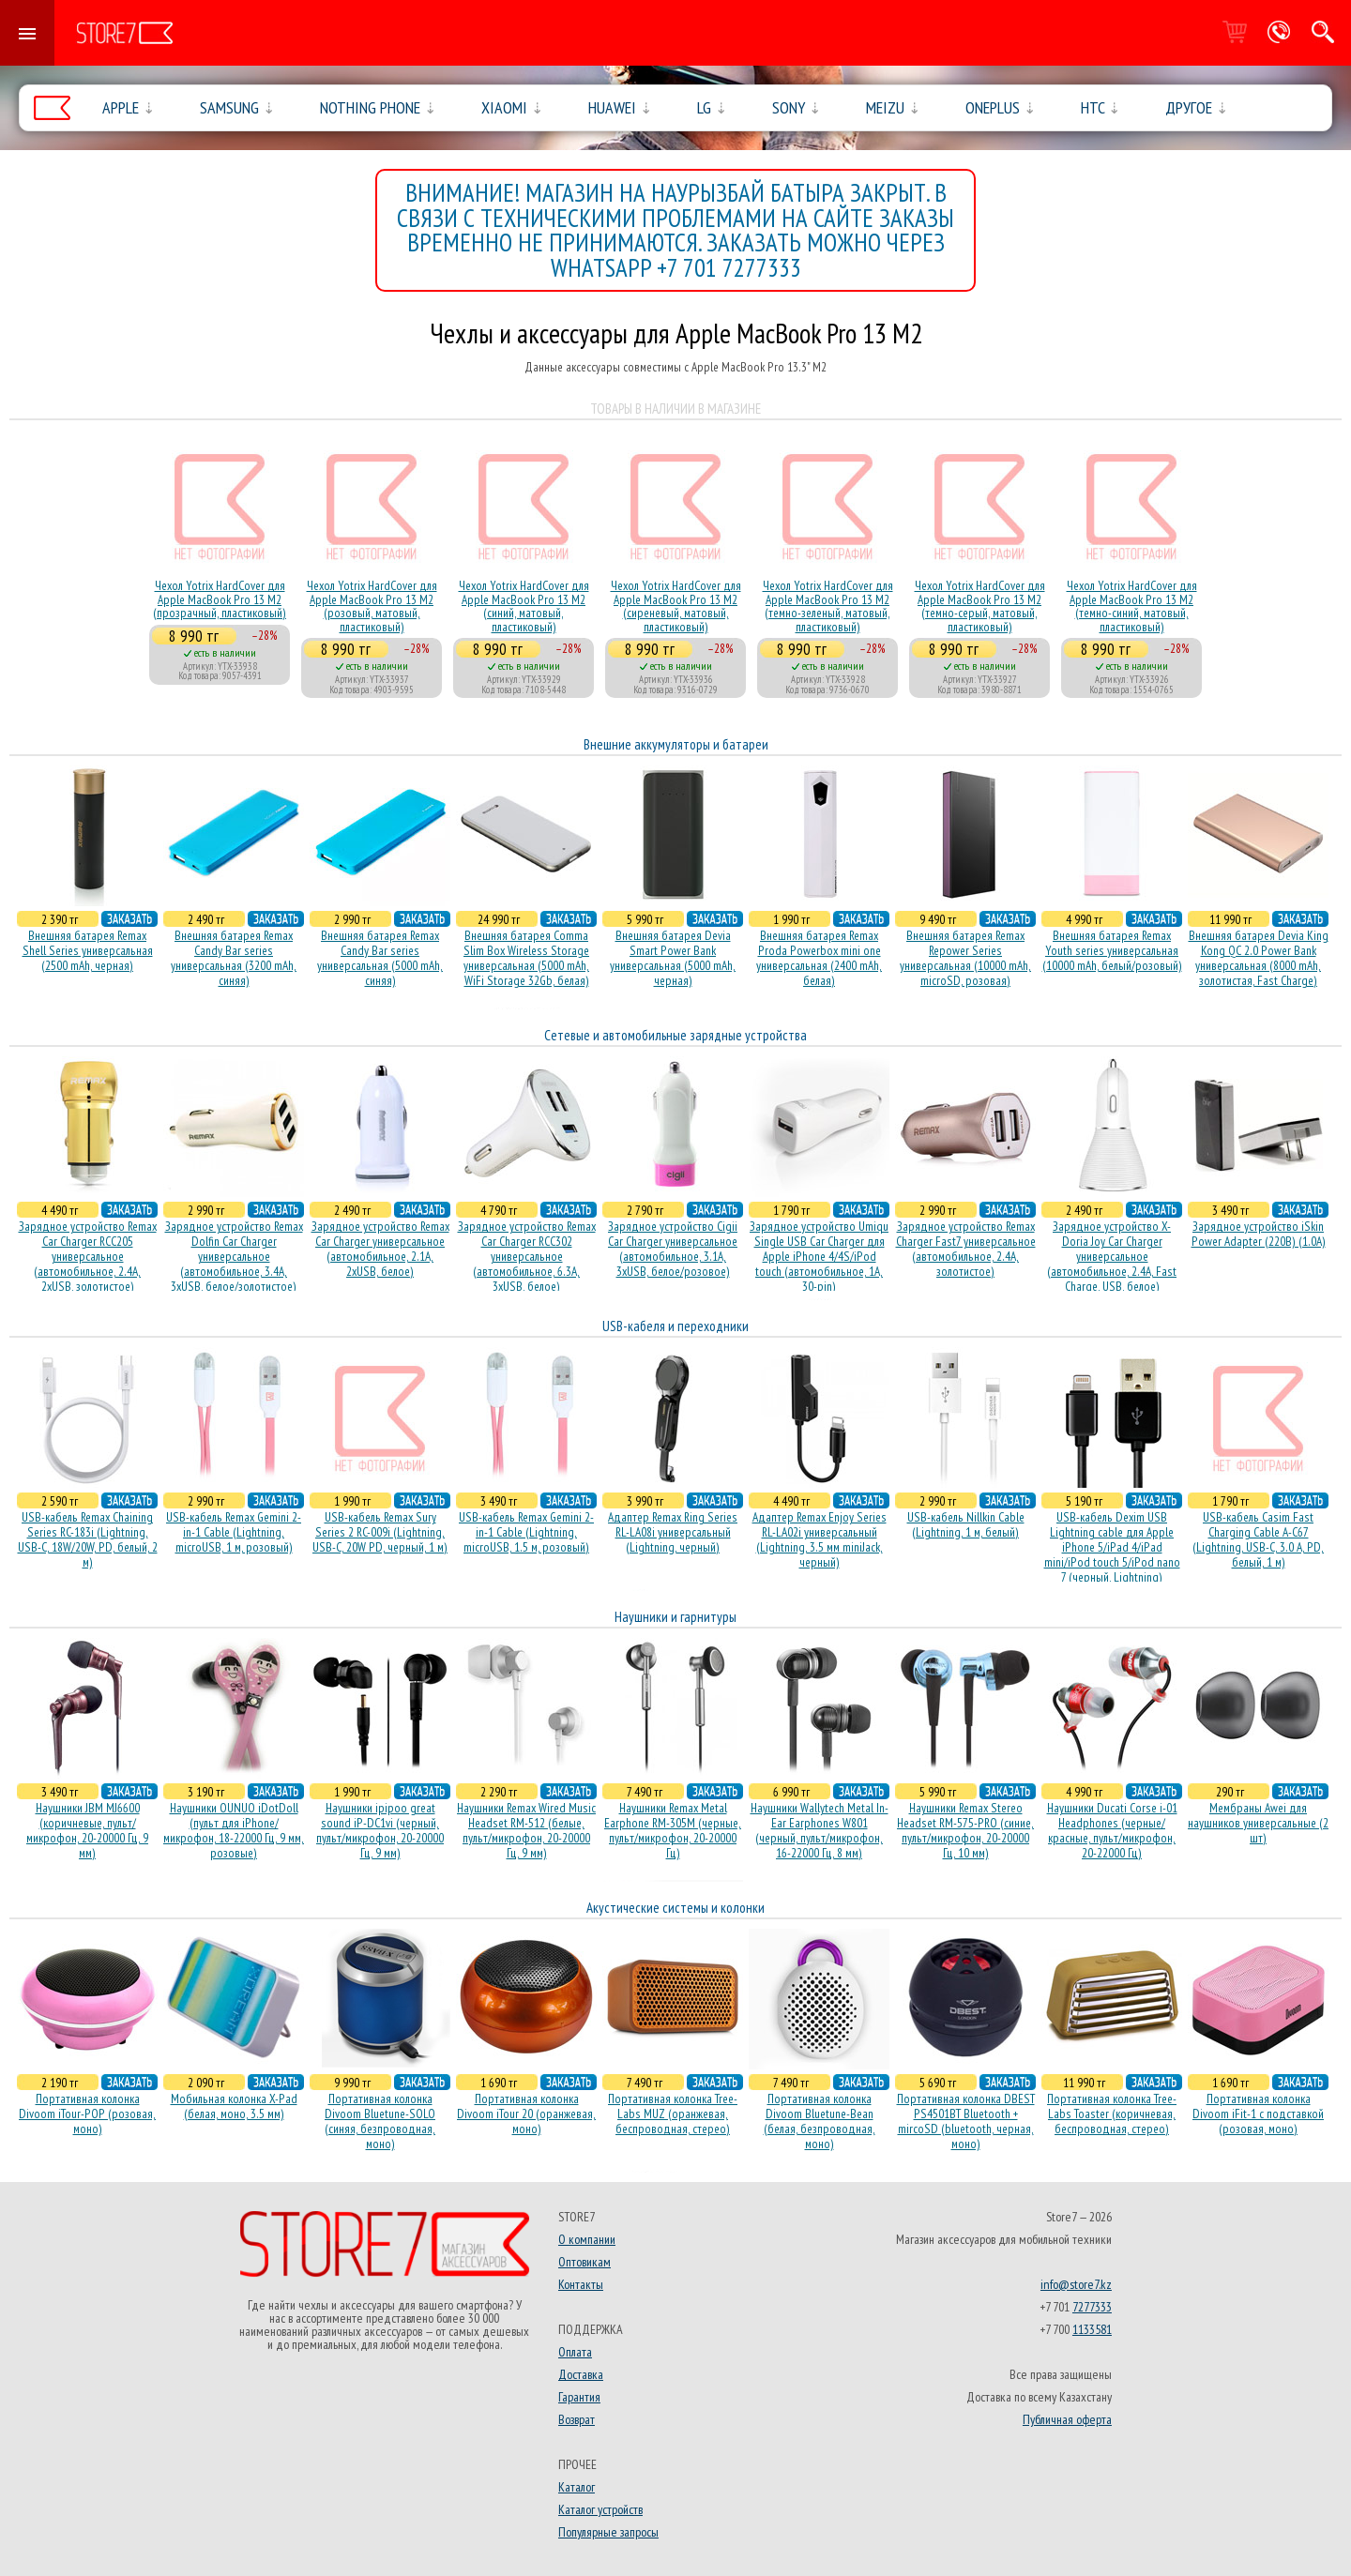 The height and width of the screenshot is (2576, 1351). I want to click on Оптовикам, so click(584, 2261).